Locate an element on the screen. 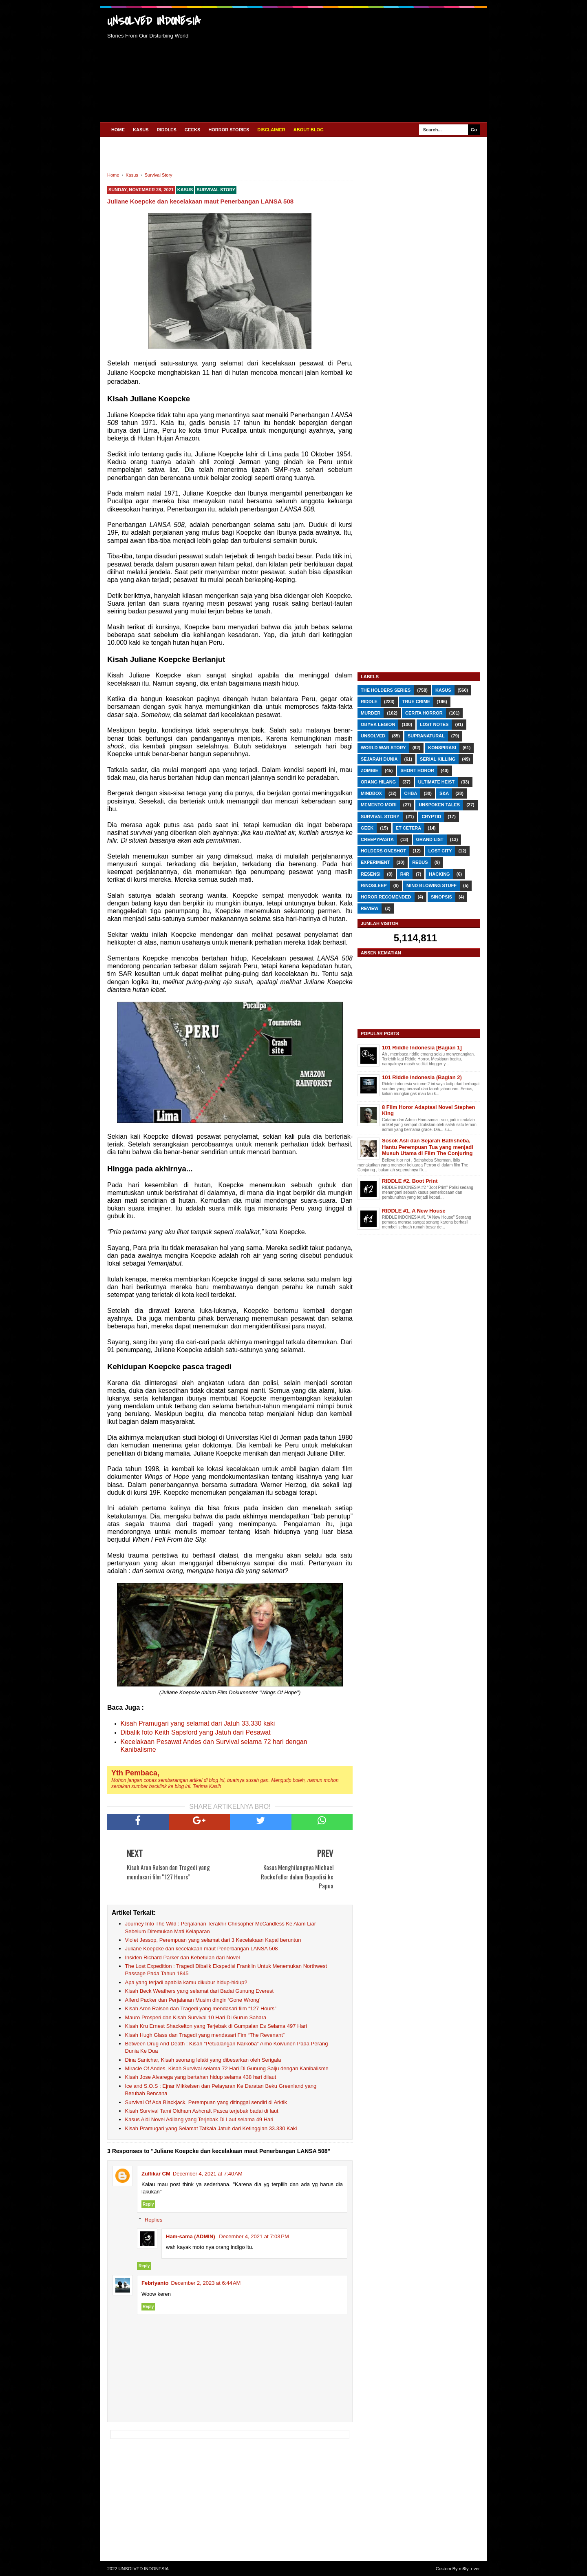 This screenshot has height=2576, width=587. Survival Story is located at coordinates (215, 189).